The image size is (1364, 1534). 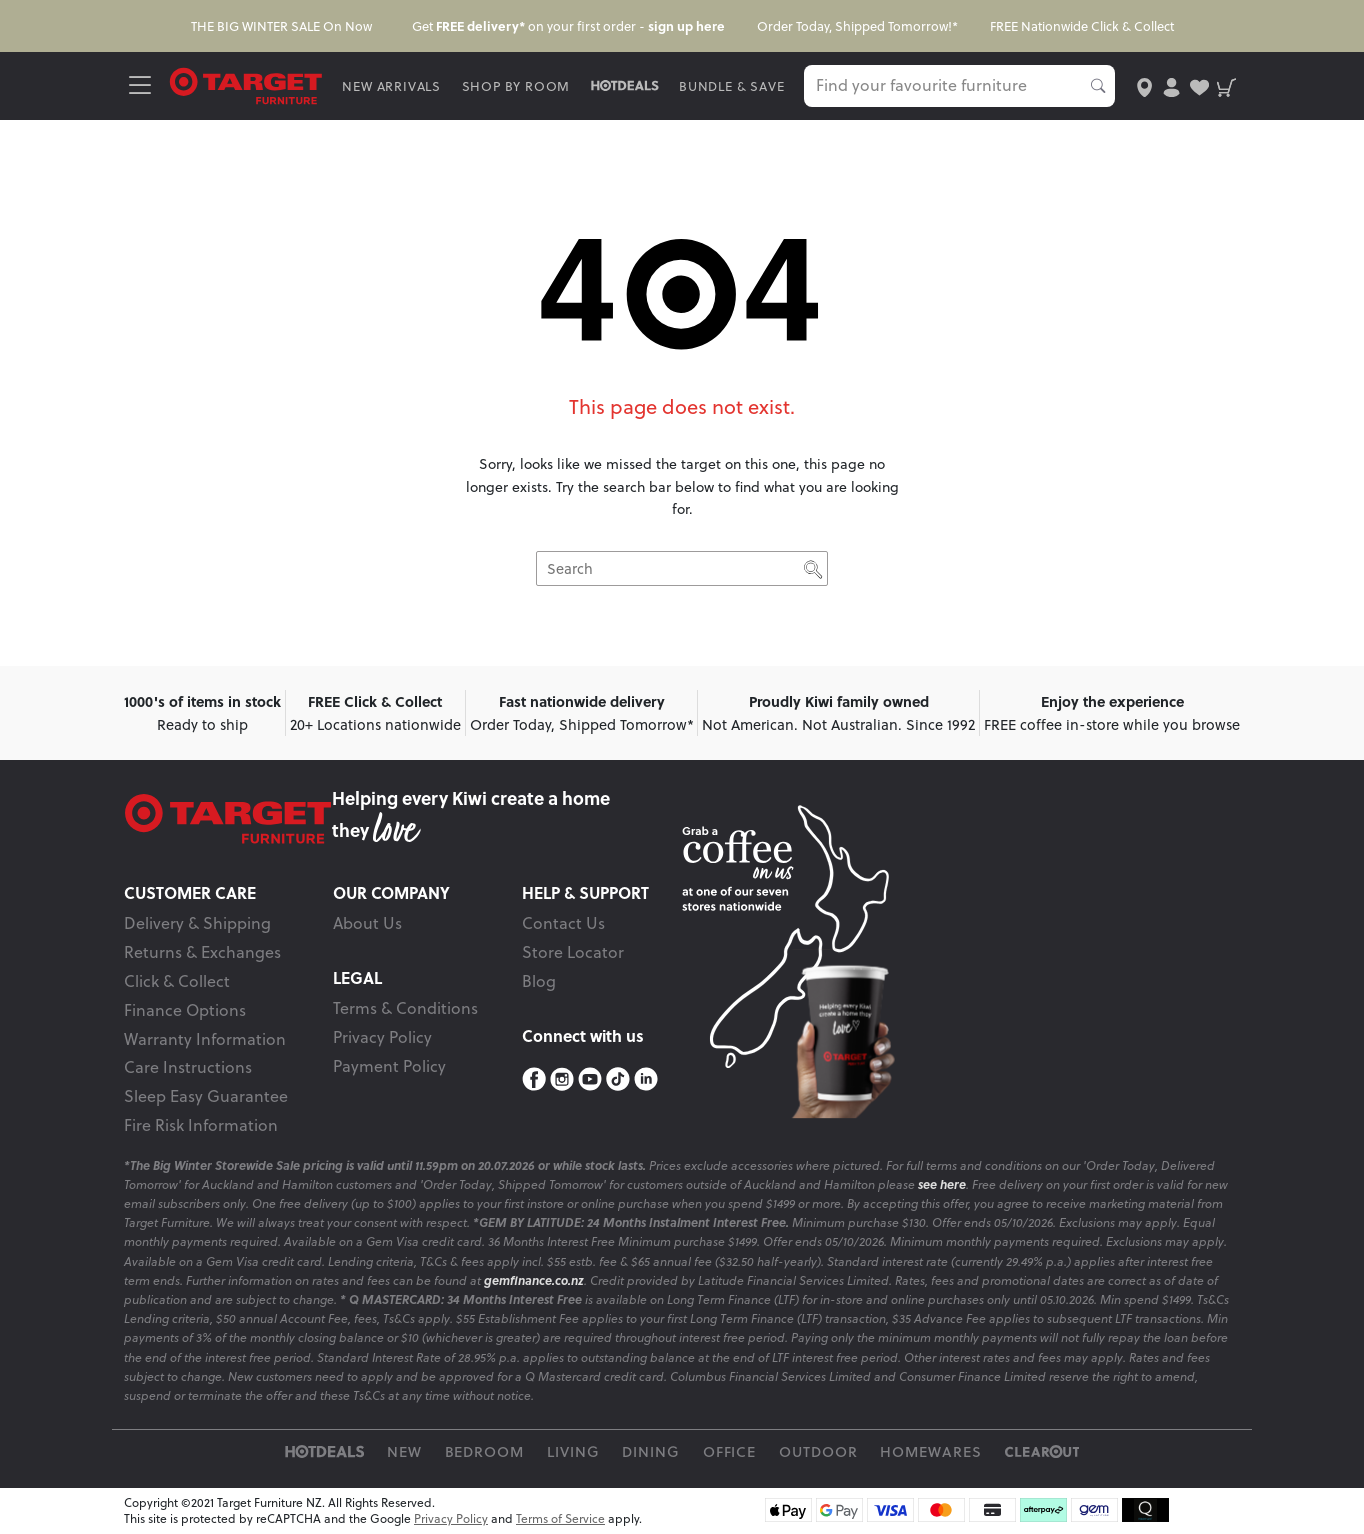 What do you see at coordinates (382, 1037) in the screenshot?
I see `Privacy Policy` at bounding box center [382, 1037].